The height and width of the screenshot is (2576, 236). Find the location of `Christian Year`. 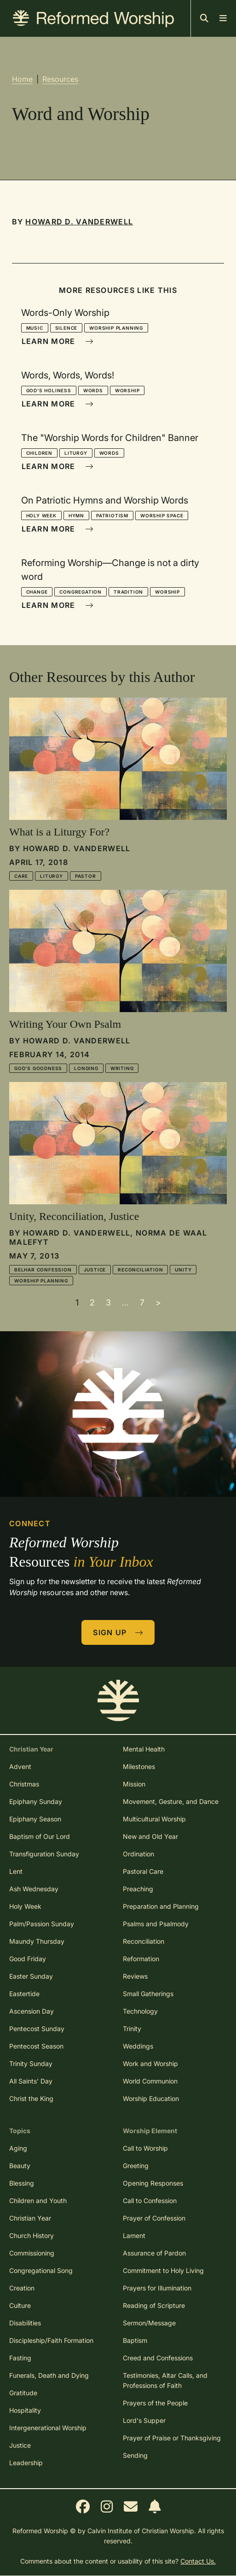

Christian Year is located at coordinates (30, 2218).